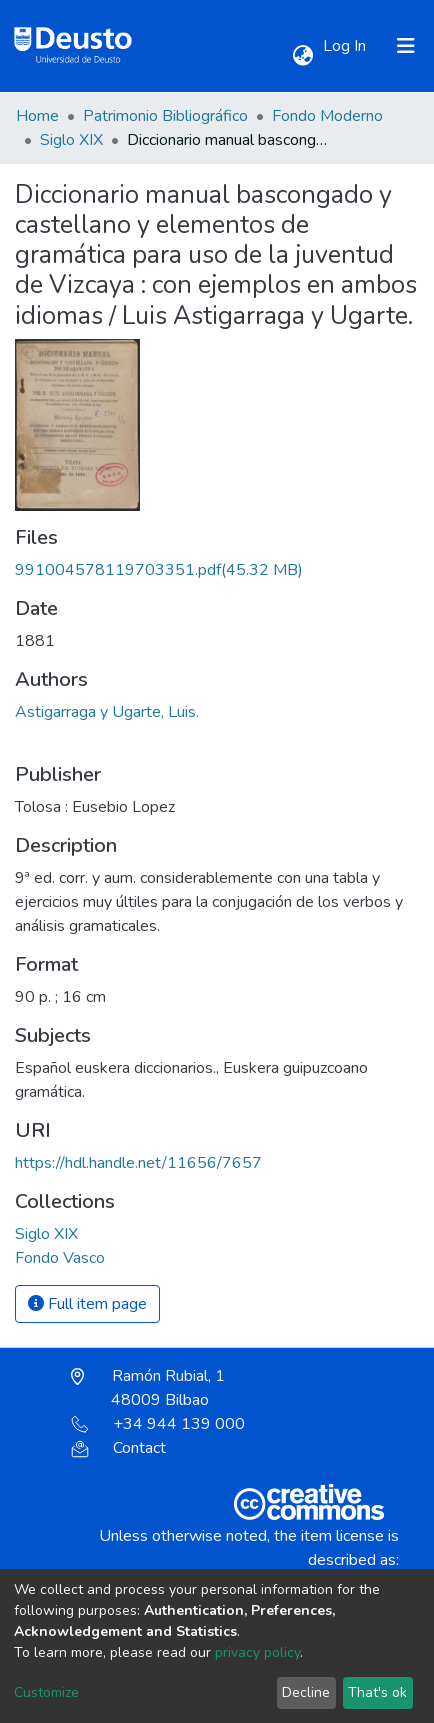 The height and width of the screenshot is (1723, 434). Describe the element at coordinates (165, 116) in the screenshot. I see `Patrimonio Bibliográfico` at that location.